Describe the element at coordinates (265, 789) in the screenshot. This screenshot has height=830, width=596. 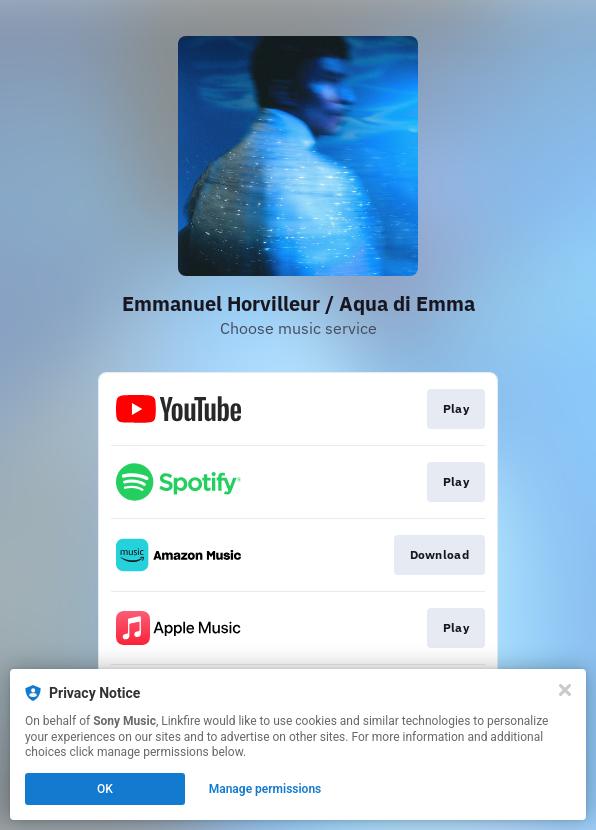
I see `Manage permissions` at that location.